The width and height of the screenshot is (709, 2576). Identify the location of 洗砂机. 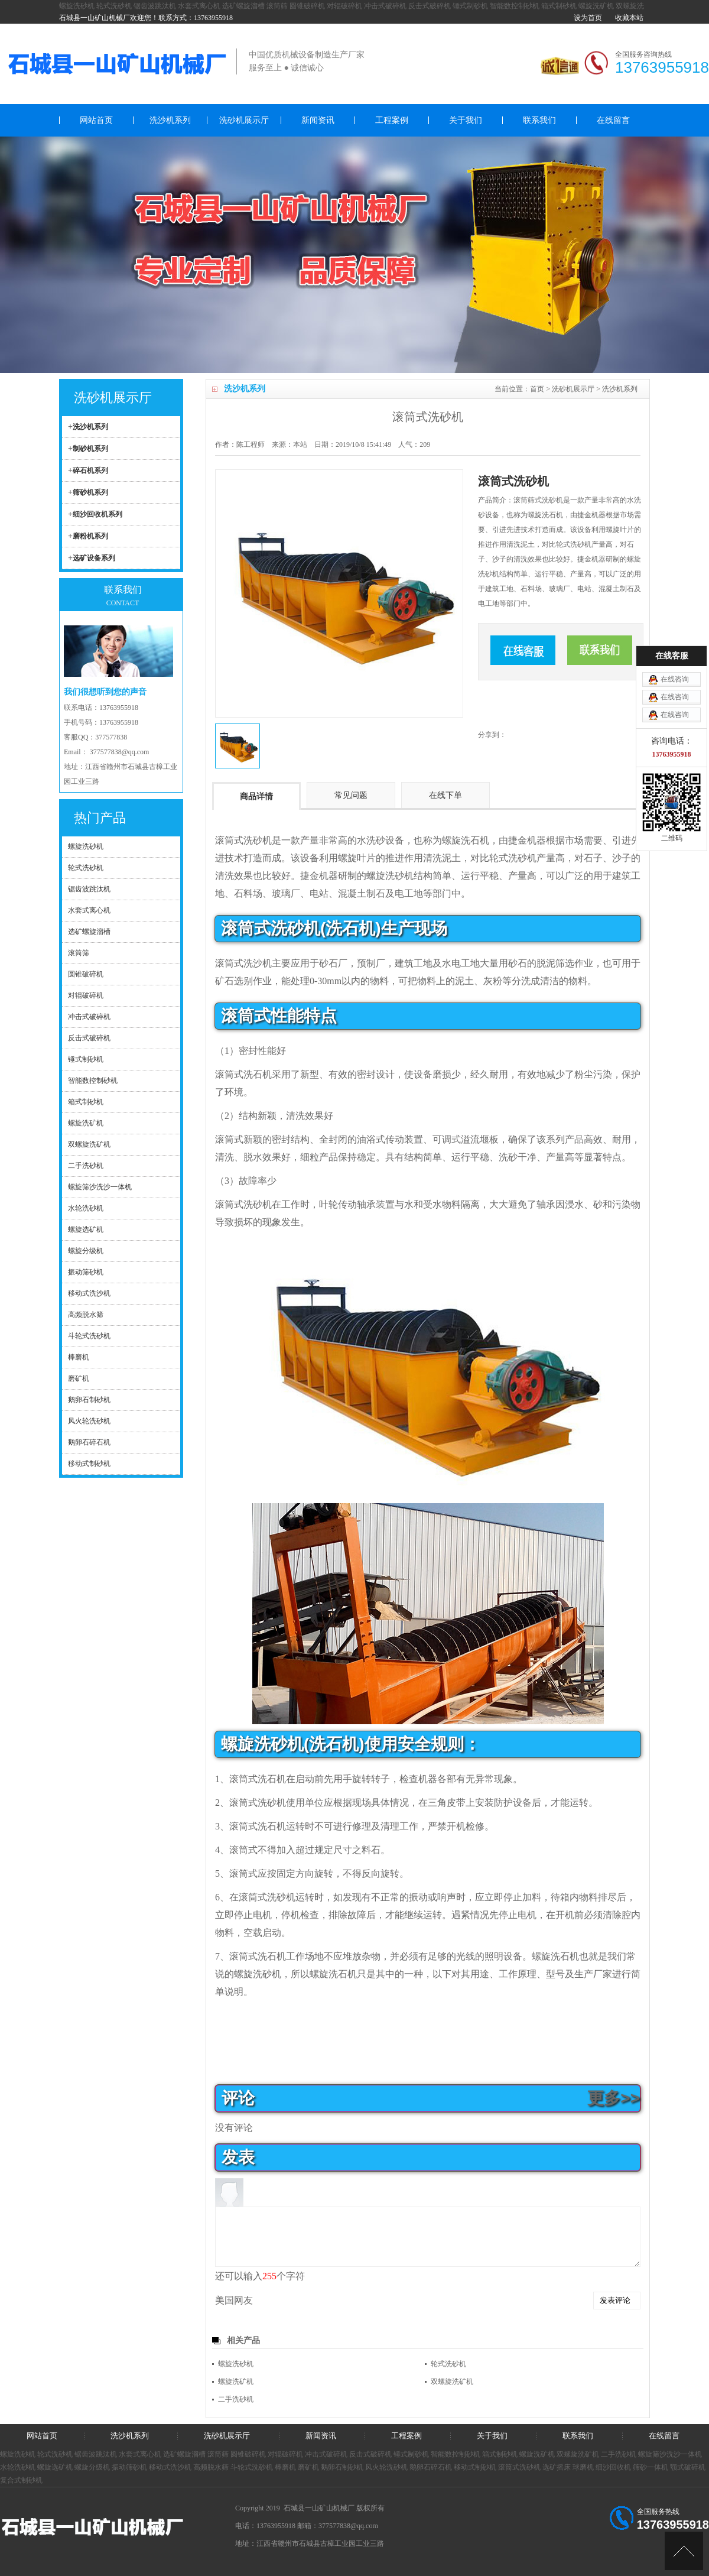
(257, 840).